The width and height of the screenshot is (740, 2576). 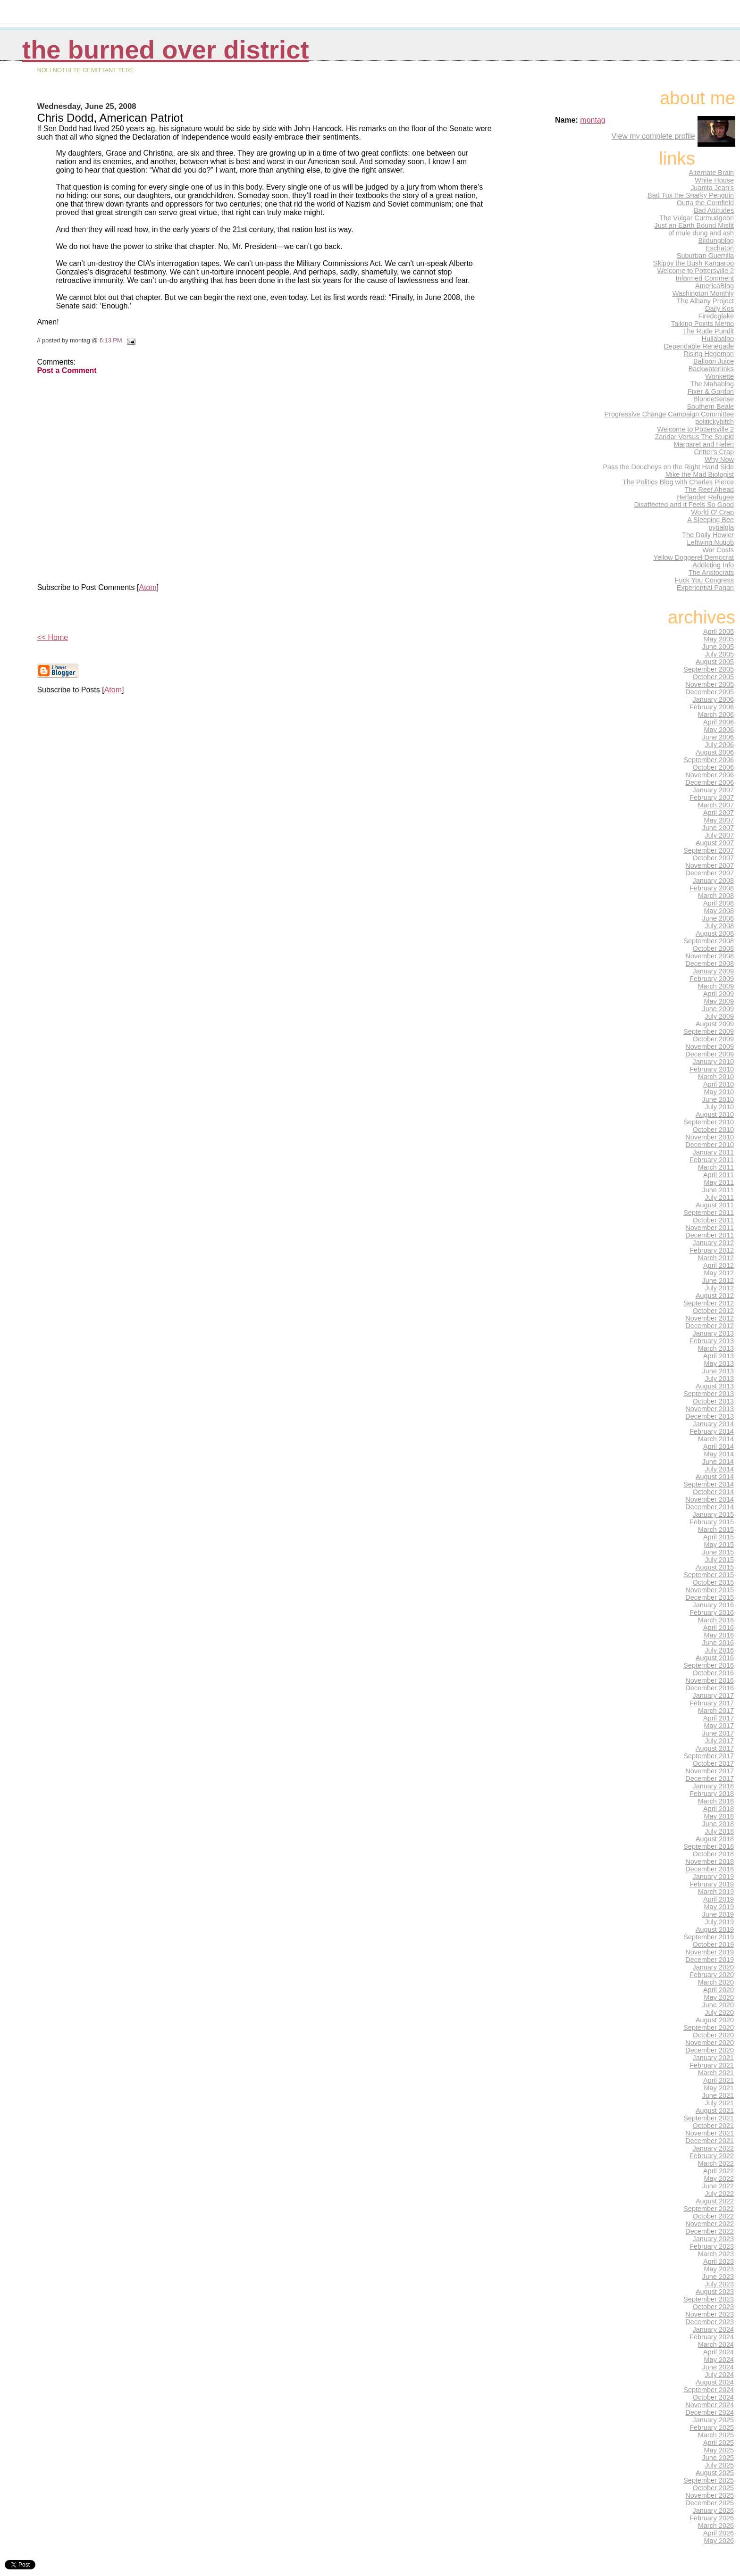 I want to click on April 2019, so click(x=718, y=1899).